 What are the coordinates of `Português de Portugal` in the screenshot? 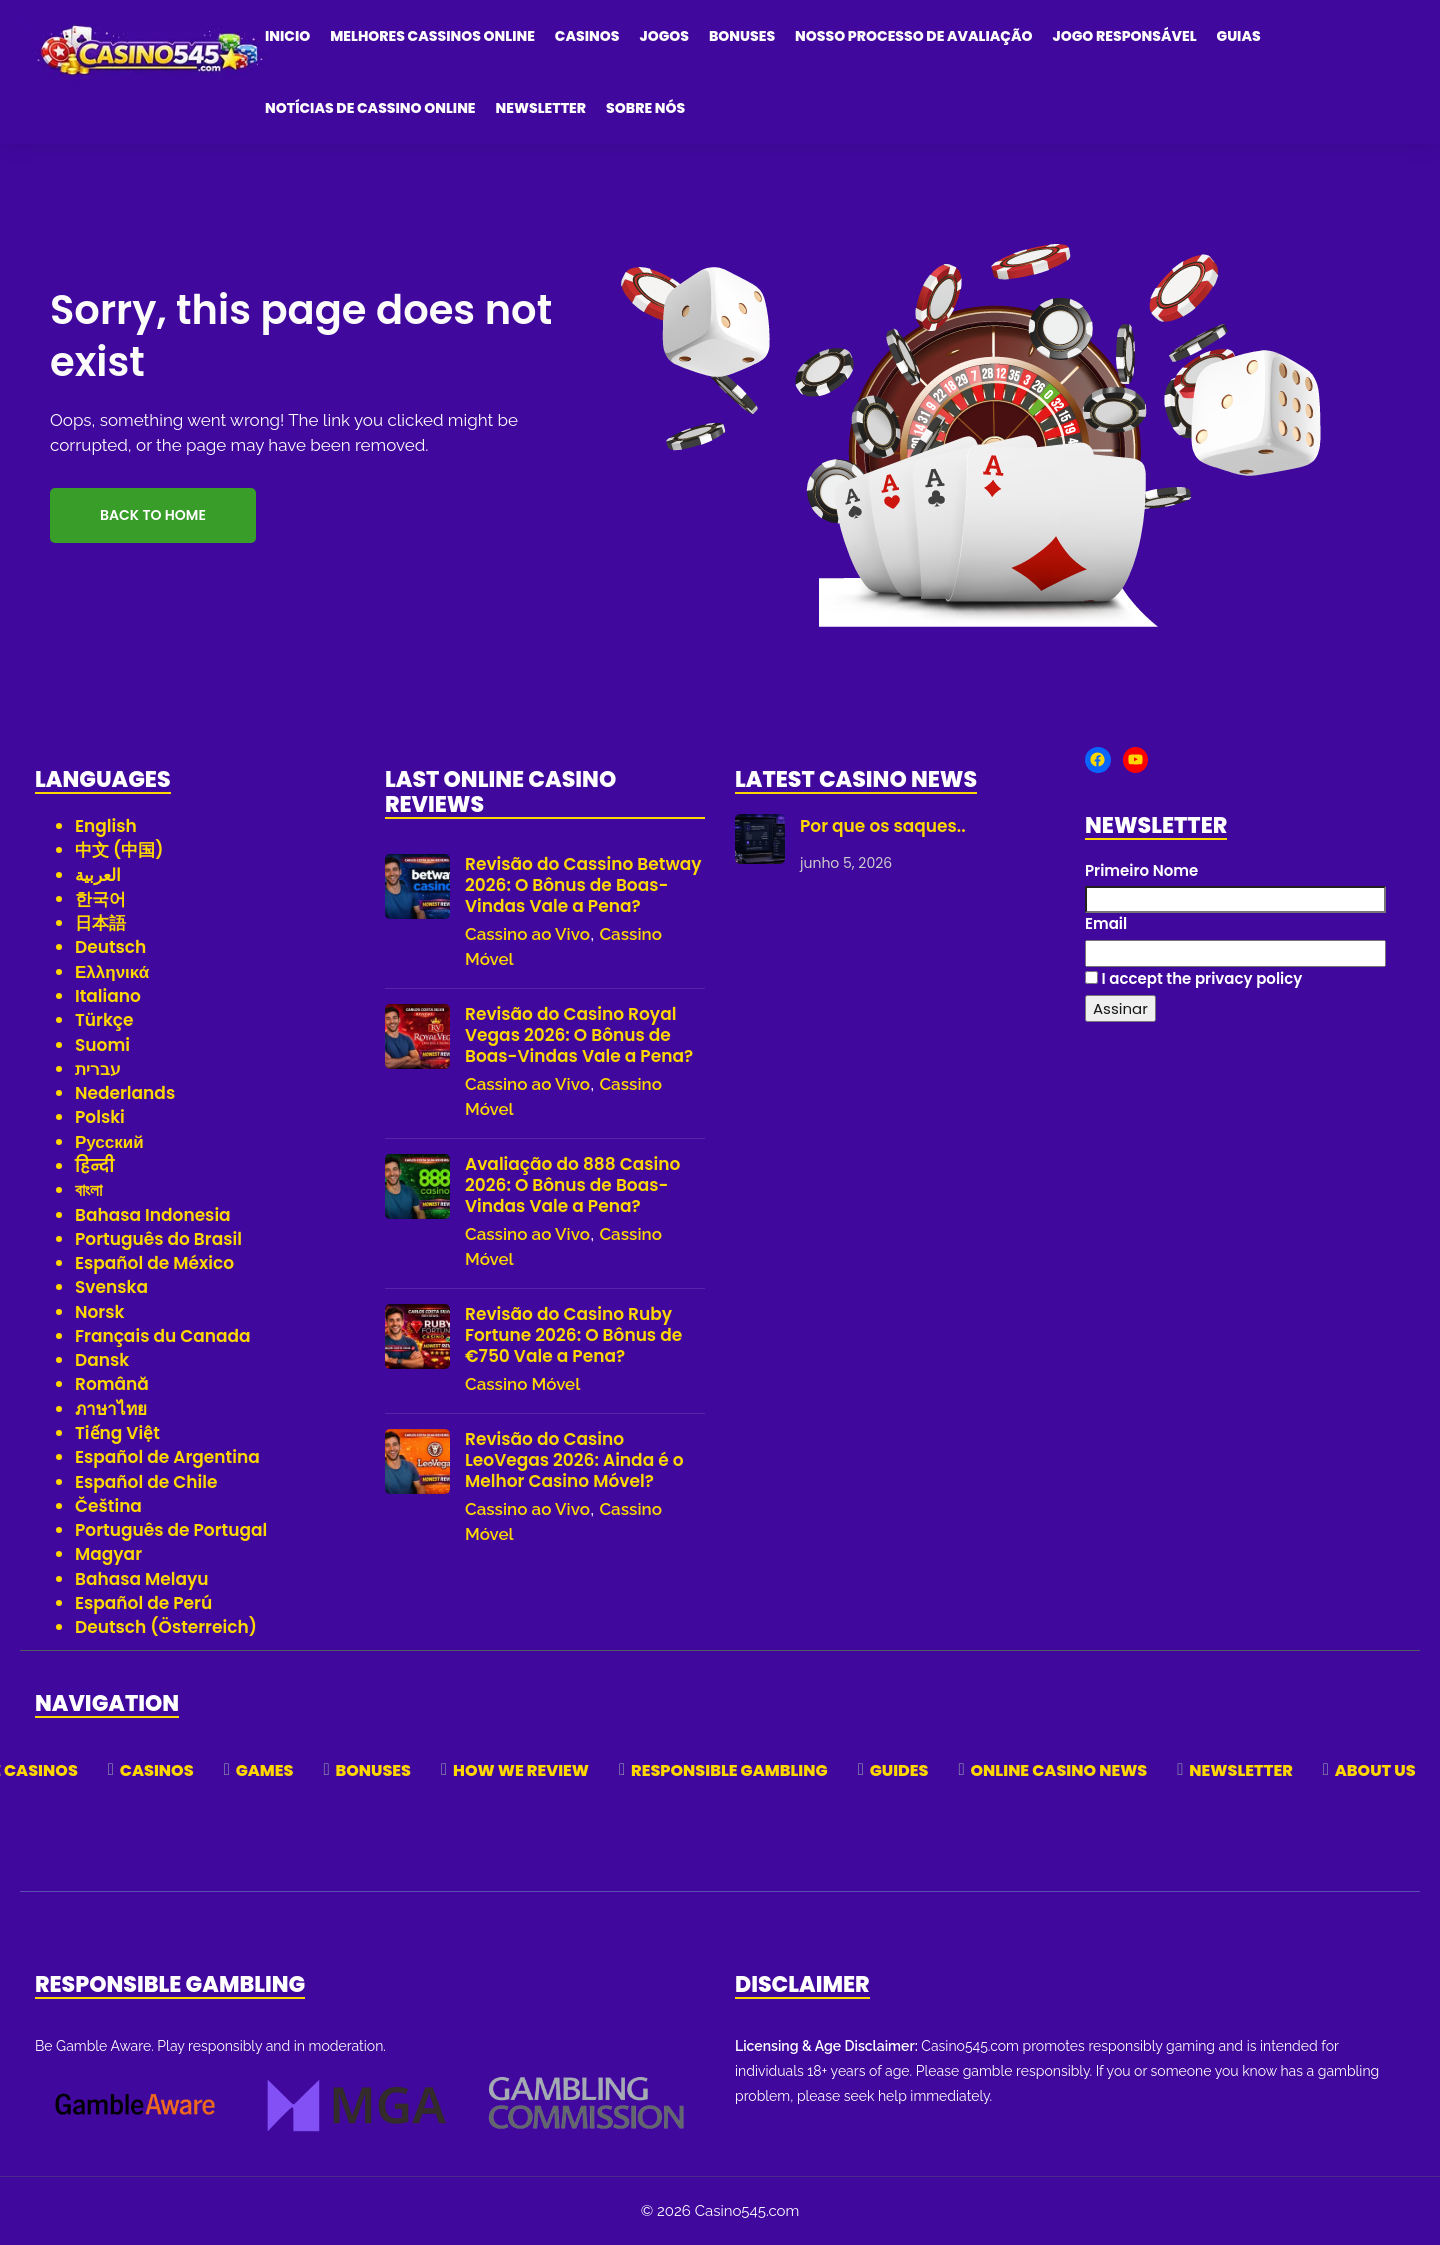 It's located at (171, 1530).